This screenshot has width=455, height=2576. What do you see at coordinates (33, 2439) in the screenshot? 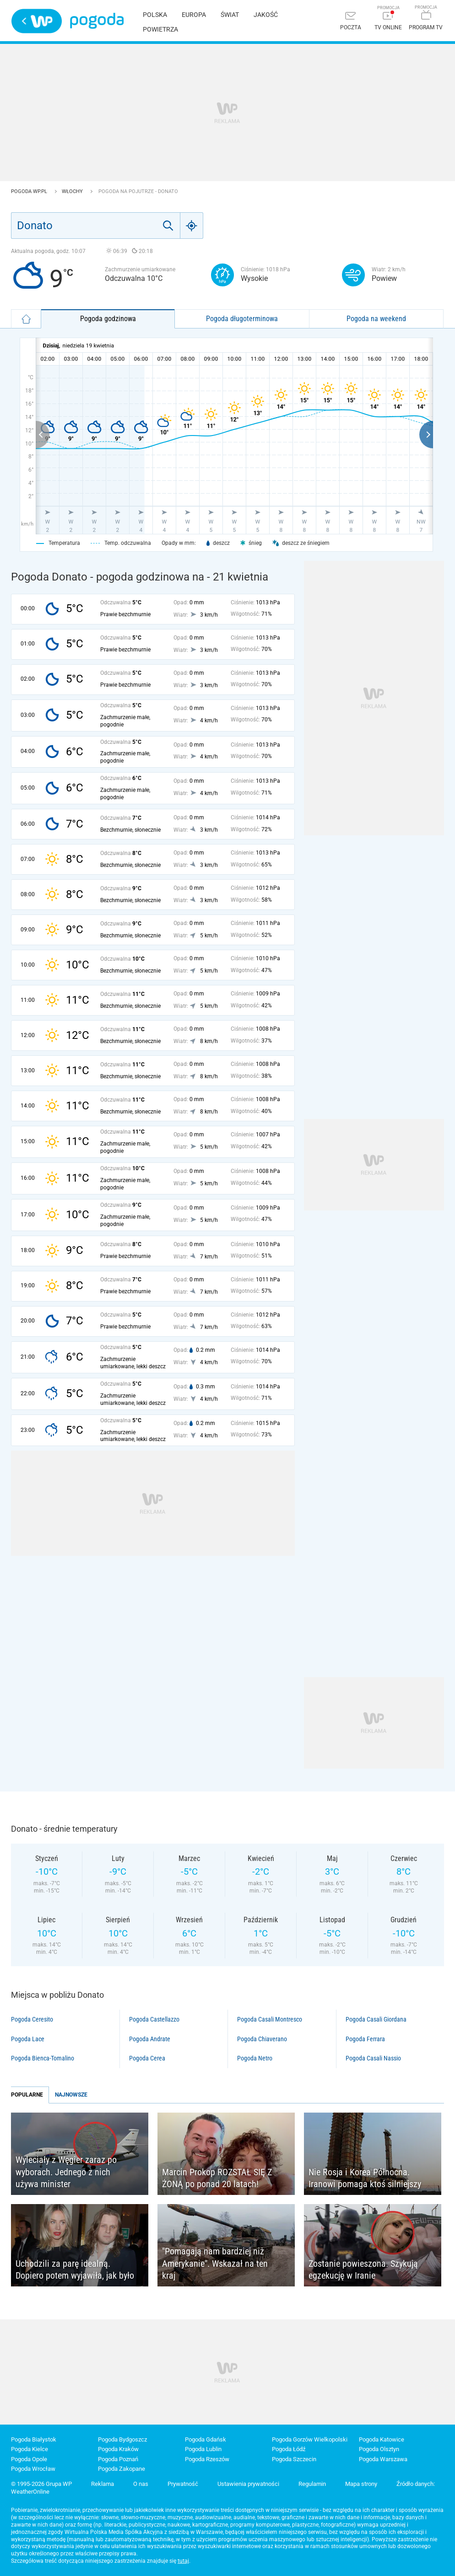
I see `Pogoda Białystok` at bounding box center [33, 2439].